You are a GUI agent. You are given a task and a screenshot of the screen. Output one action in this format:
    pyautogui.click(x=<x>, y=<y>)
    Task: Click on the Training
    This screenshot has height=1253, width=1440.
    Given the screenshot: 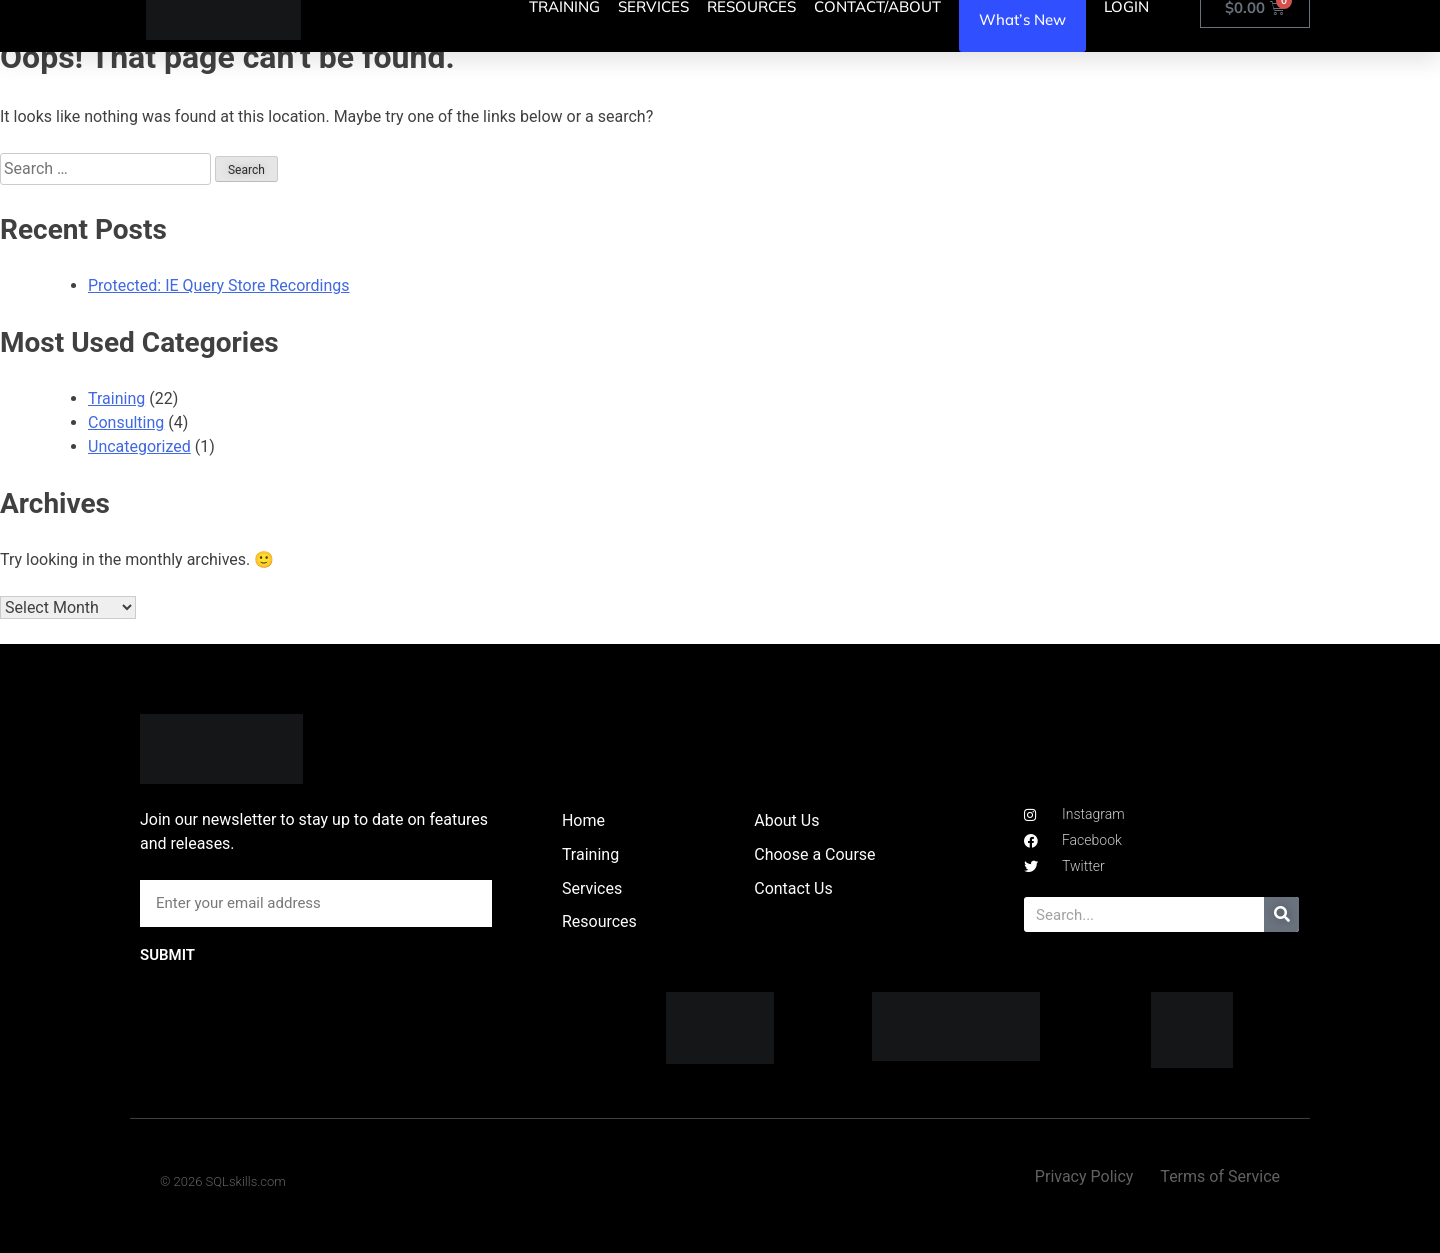 What is the action you would take?
    pyautogui.click(x=116, y=398)
    